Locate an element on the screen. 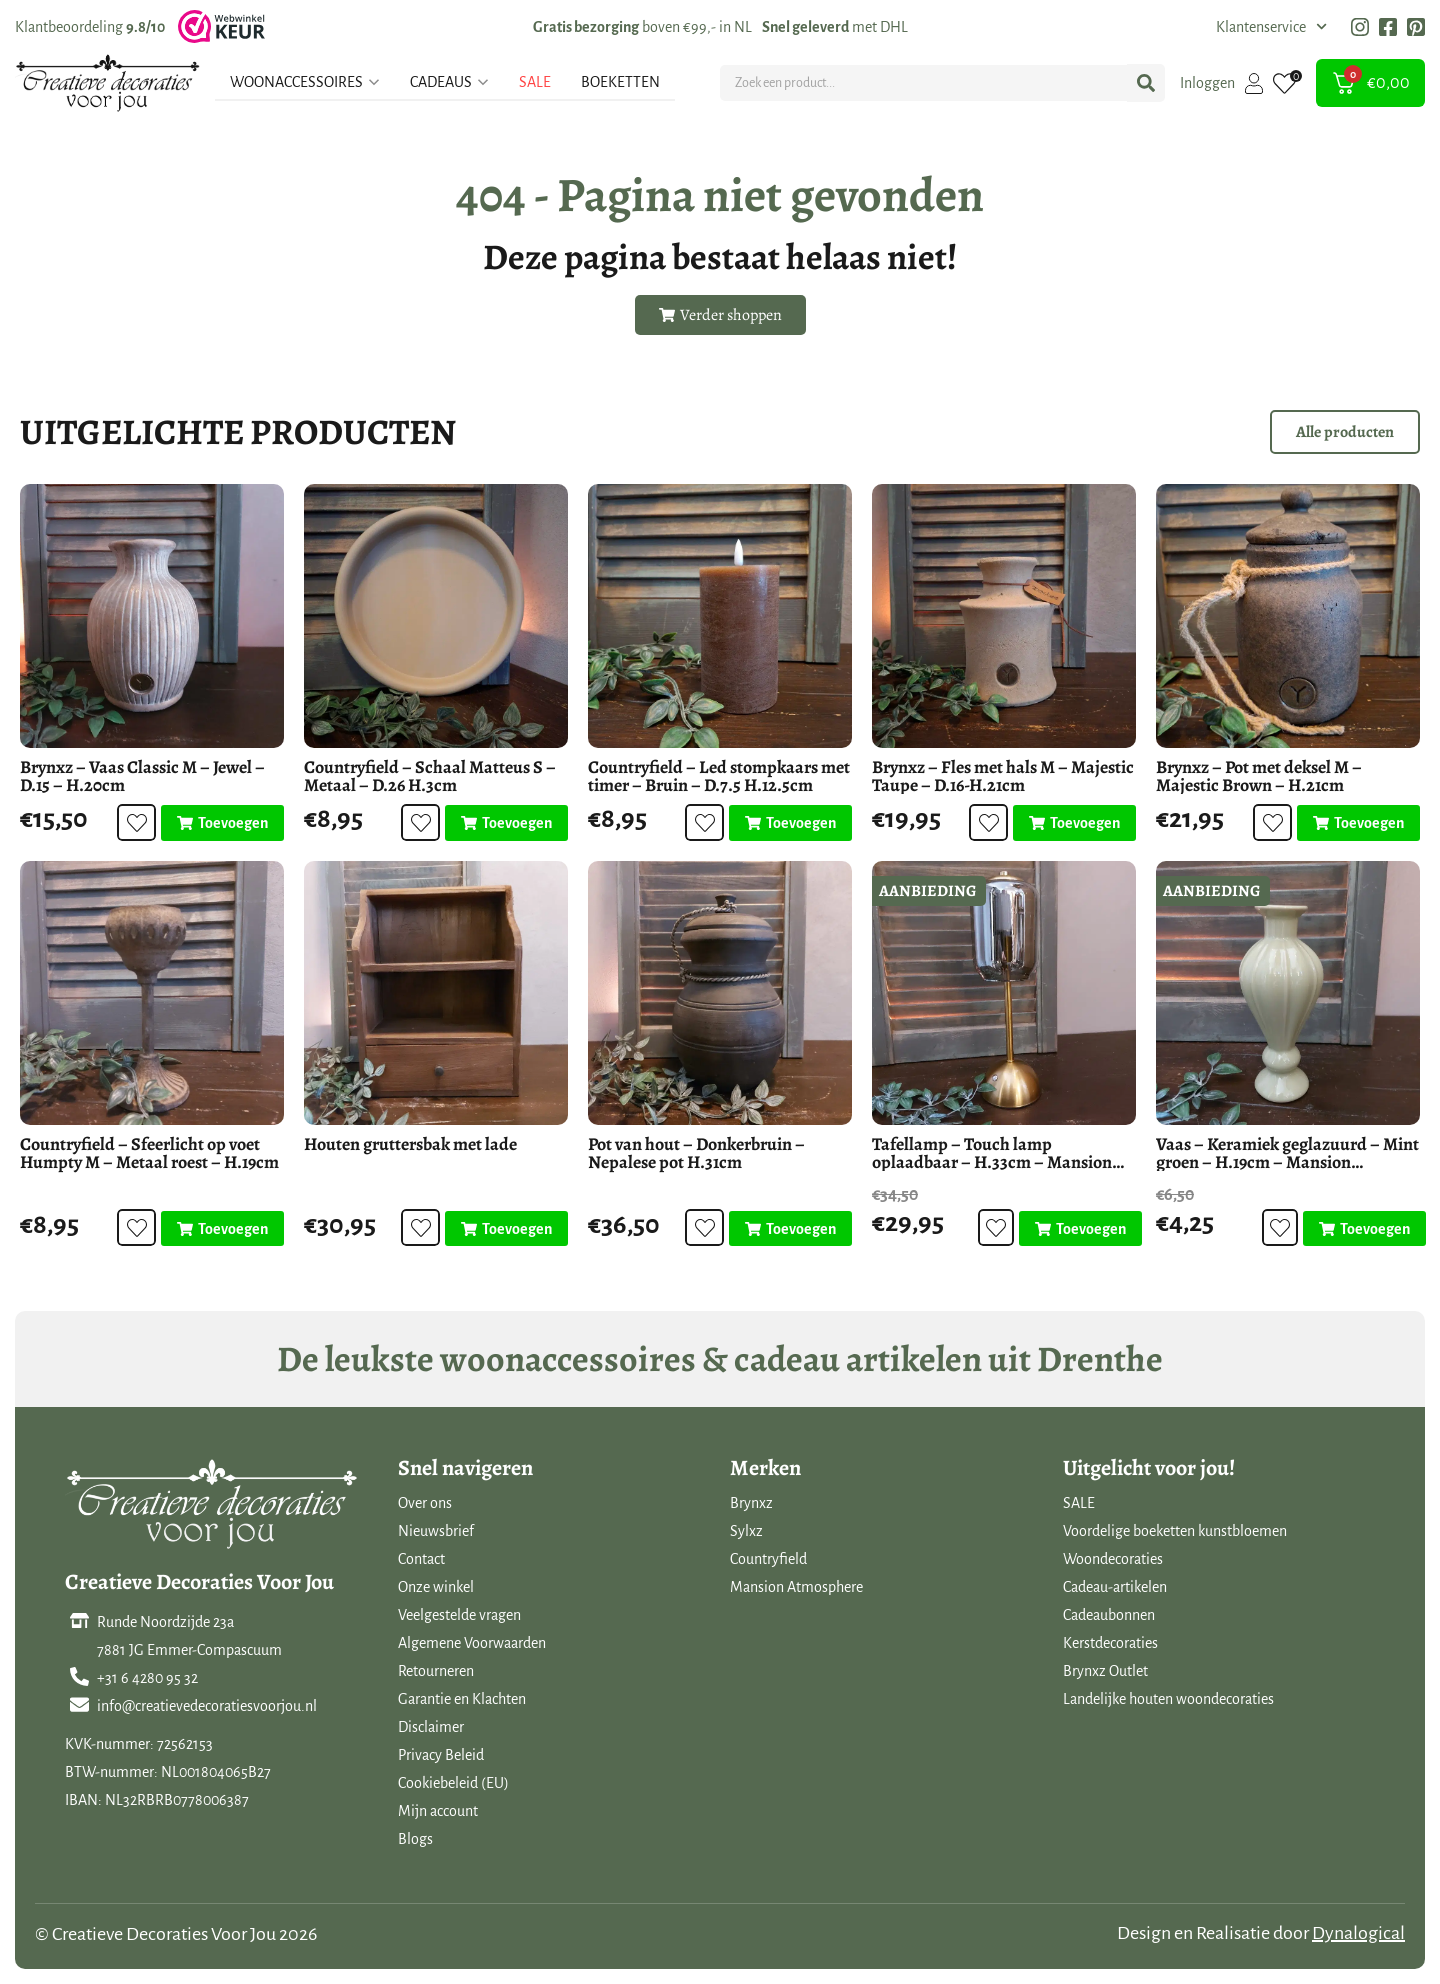 This screenshot has height=1984, width=1440. Disclaimer is located at coordinates (431, 1727).